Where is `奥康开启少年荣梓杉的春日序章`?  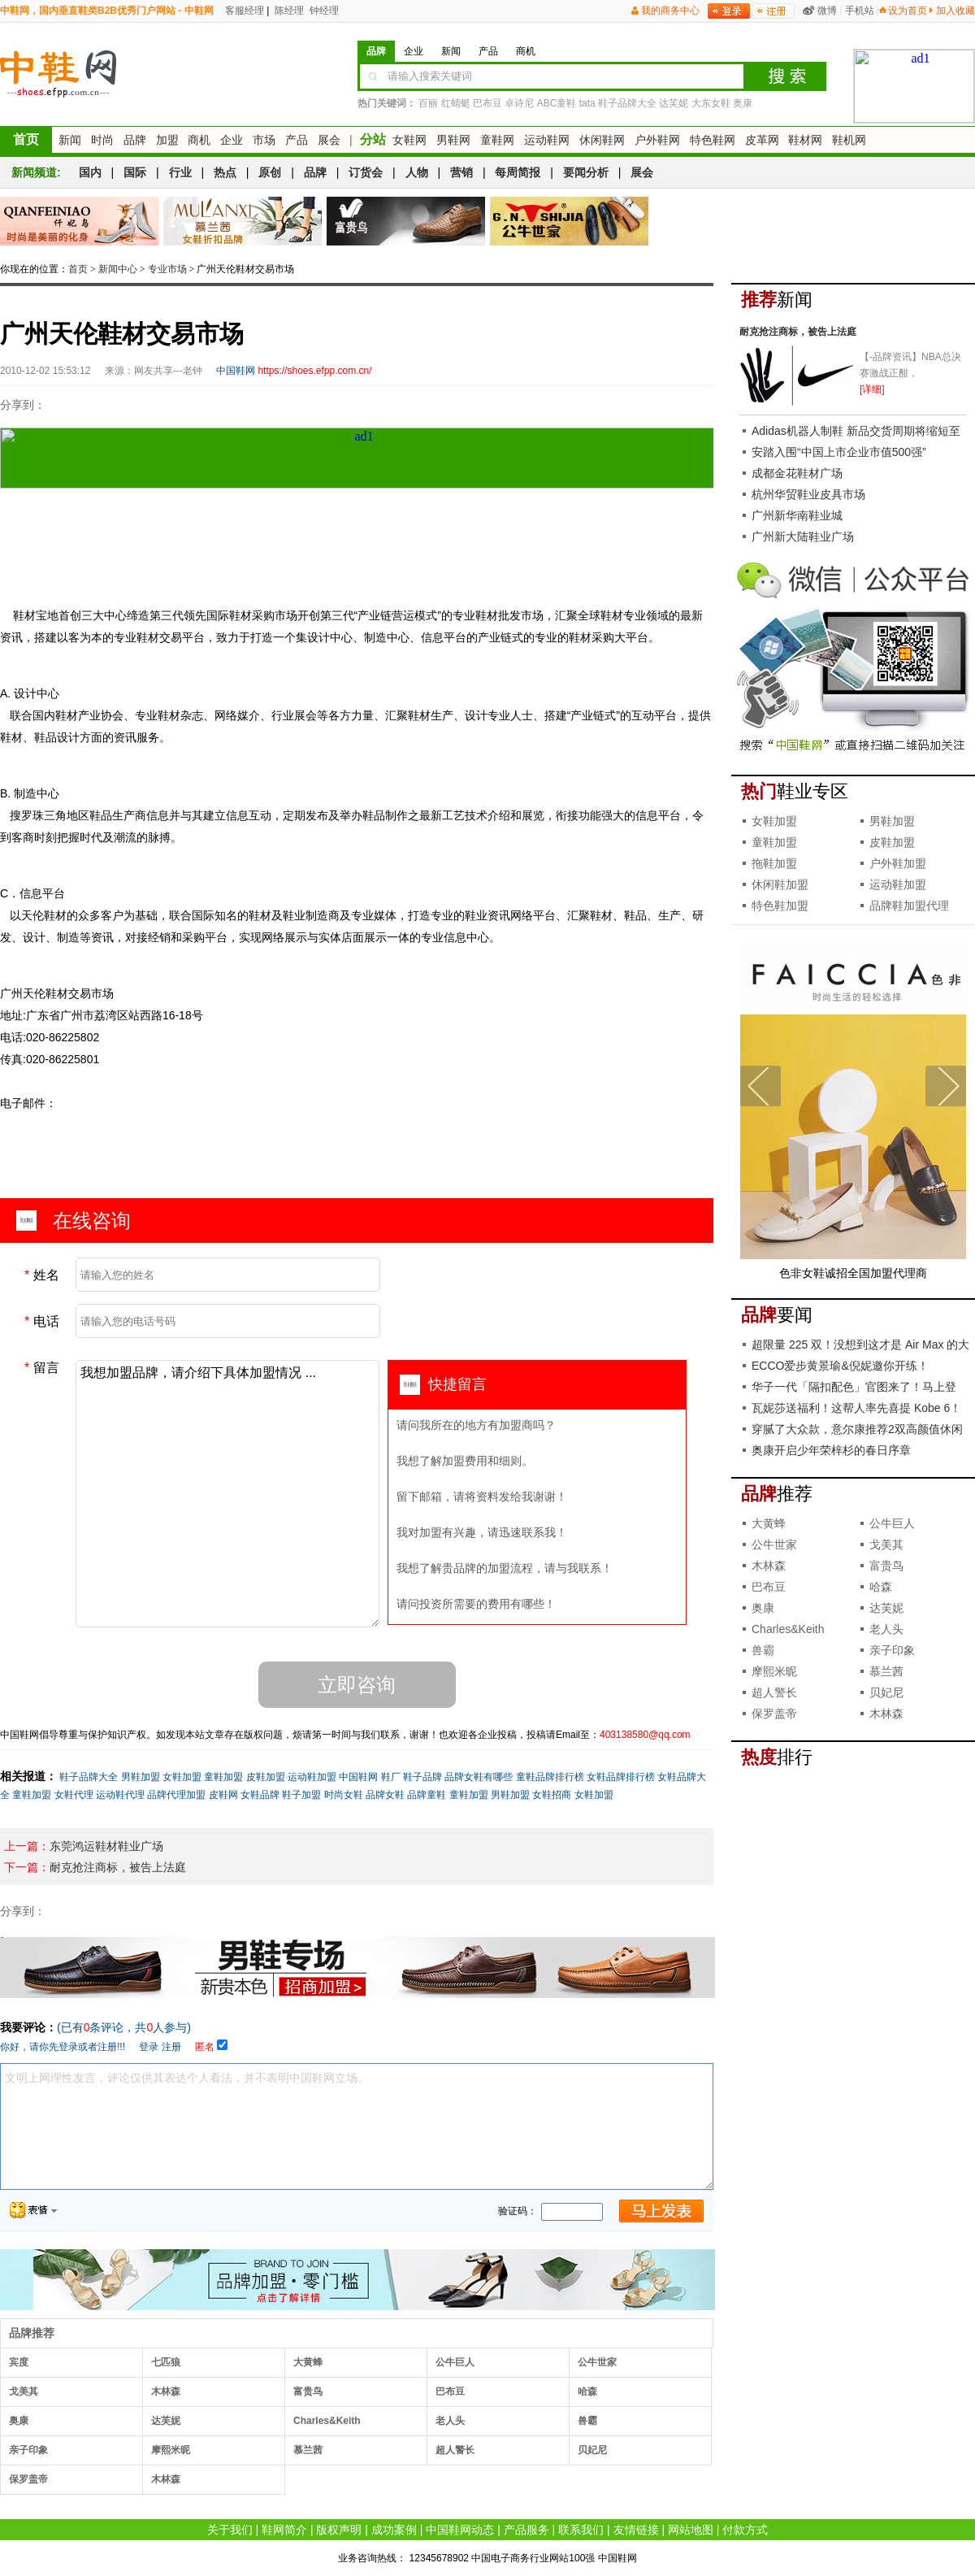 奥康开启少年荣梓杉的春日序章 is located at coordinates (831, 1450).